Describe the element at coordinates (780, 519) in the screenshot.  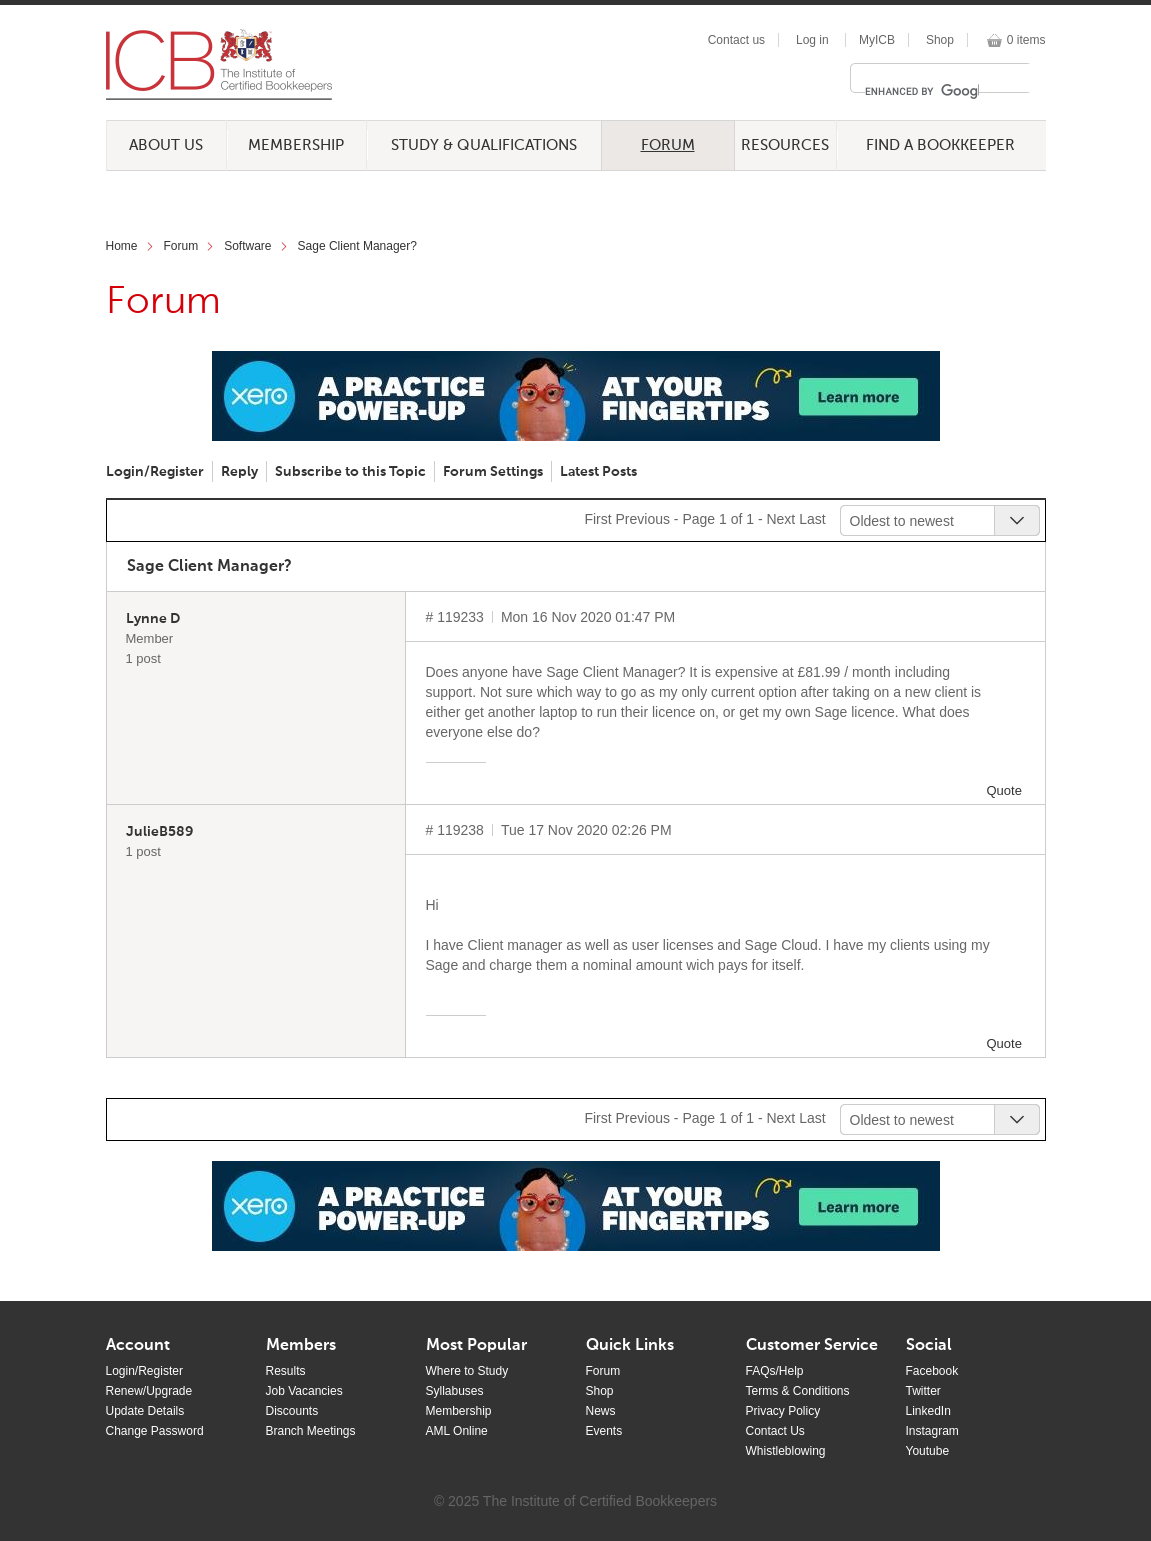
I see `Next` at that location.